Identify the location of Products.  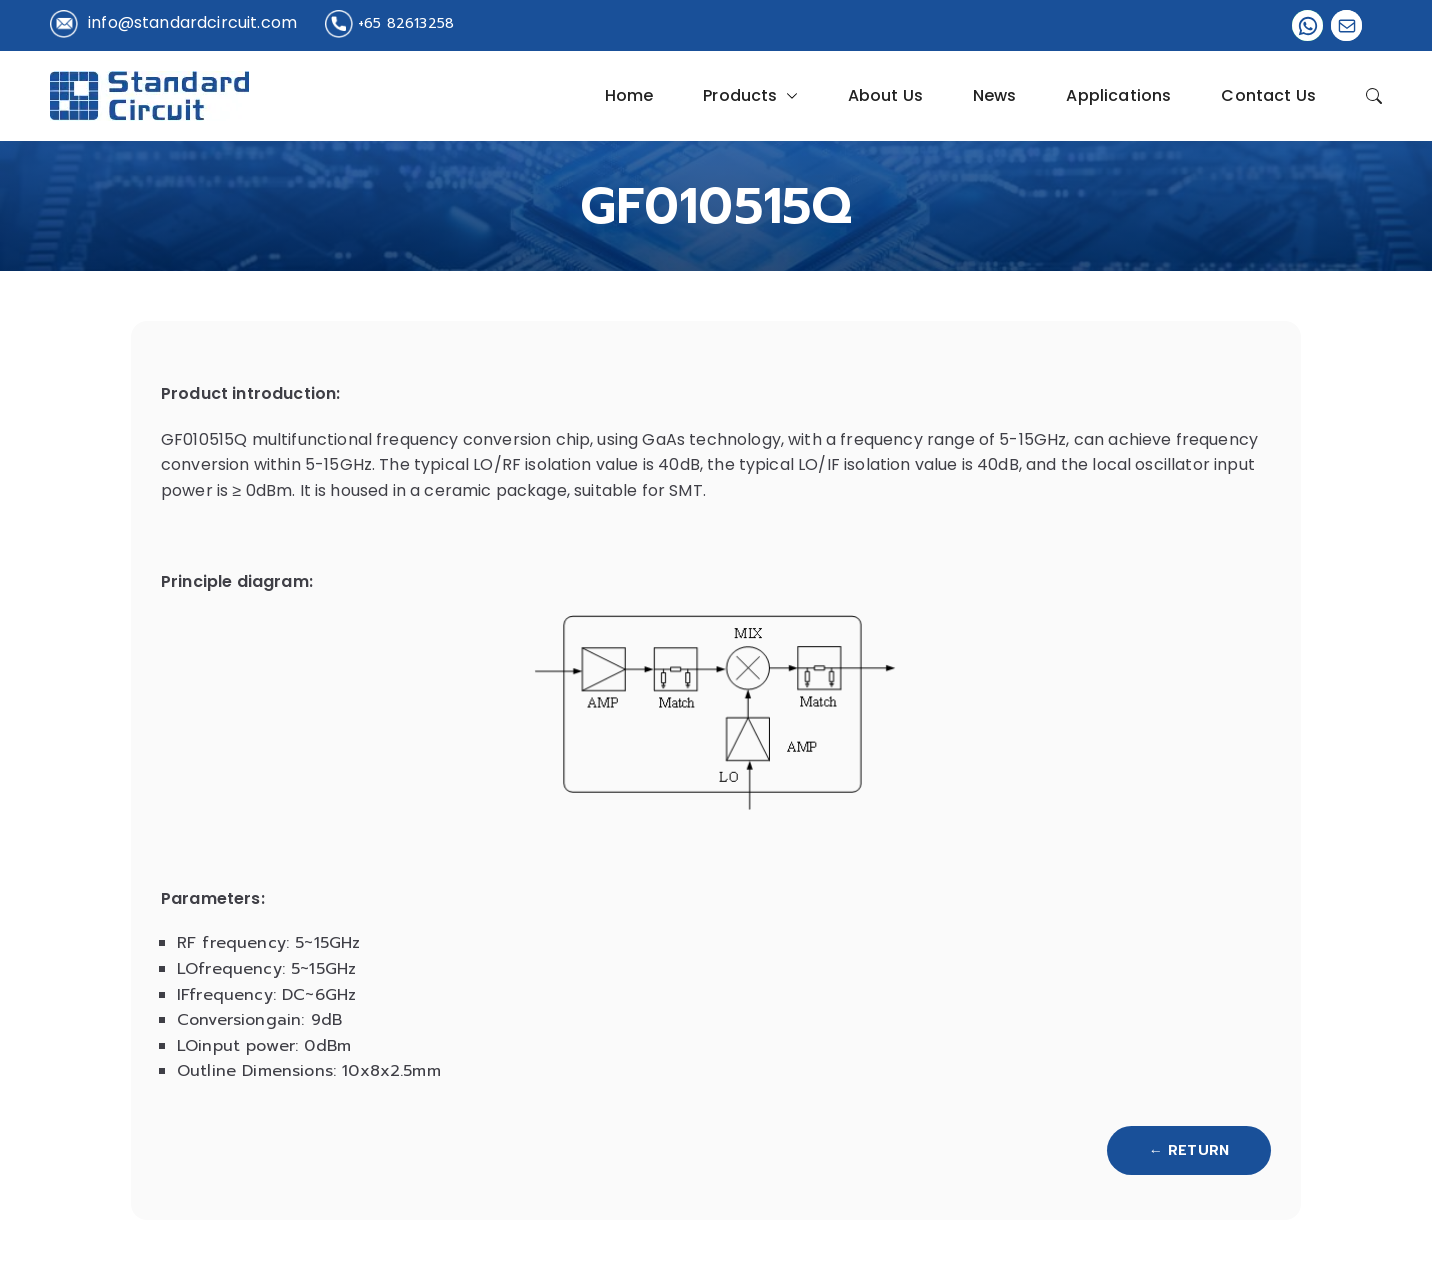
(750, 96).